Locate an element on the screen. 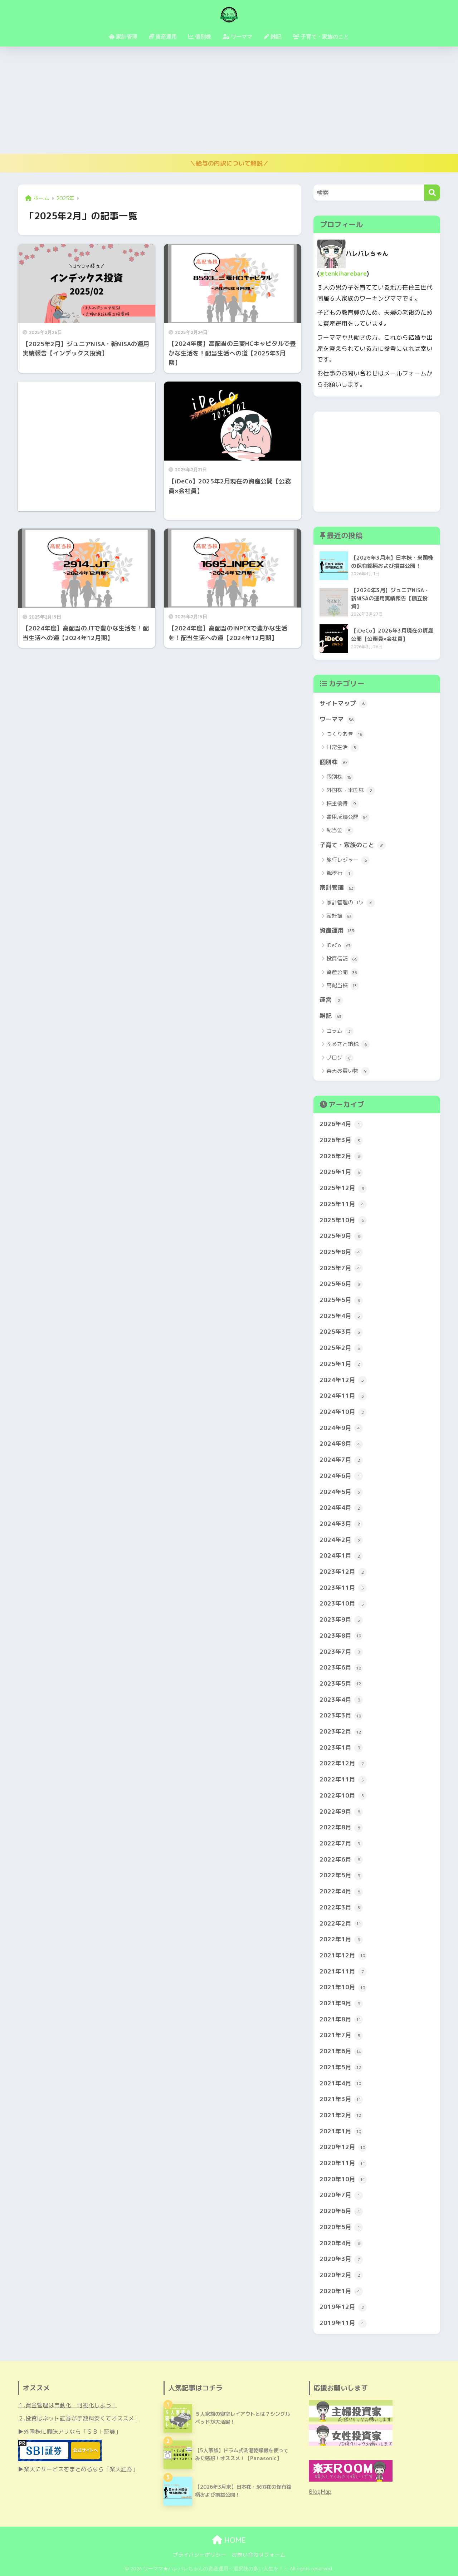  2022年9月 is located at coordinates (341, 1812).